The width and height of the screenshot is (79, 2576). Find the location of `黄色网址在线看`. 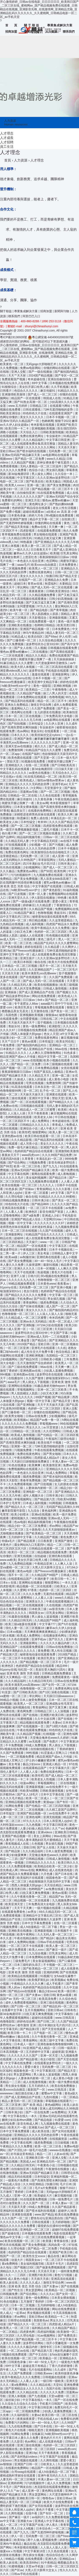

黄色网址在线看 is located at coordinates (22, 712).